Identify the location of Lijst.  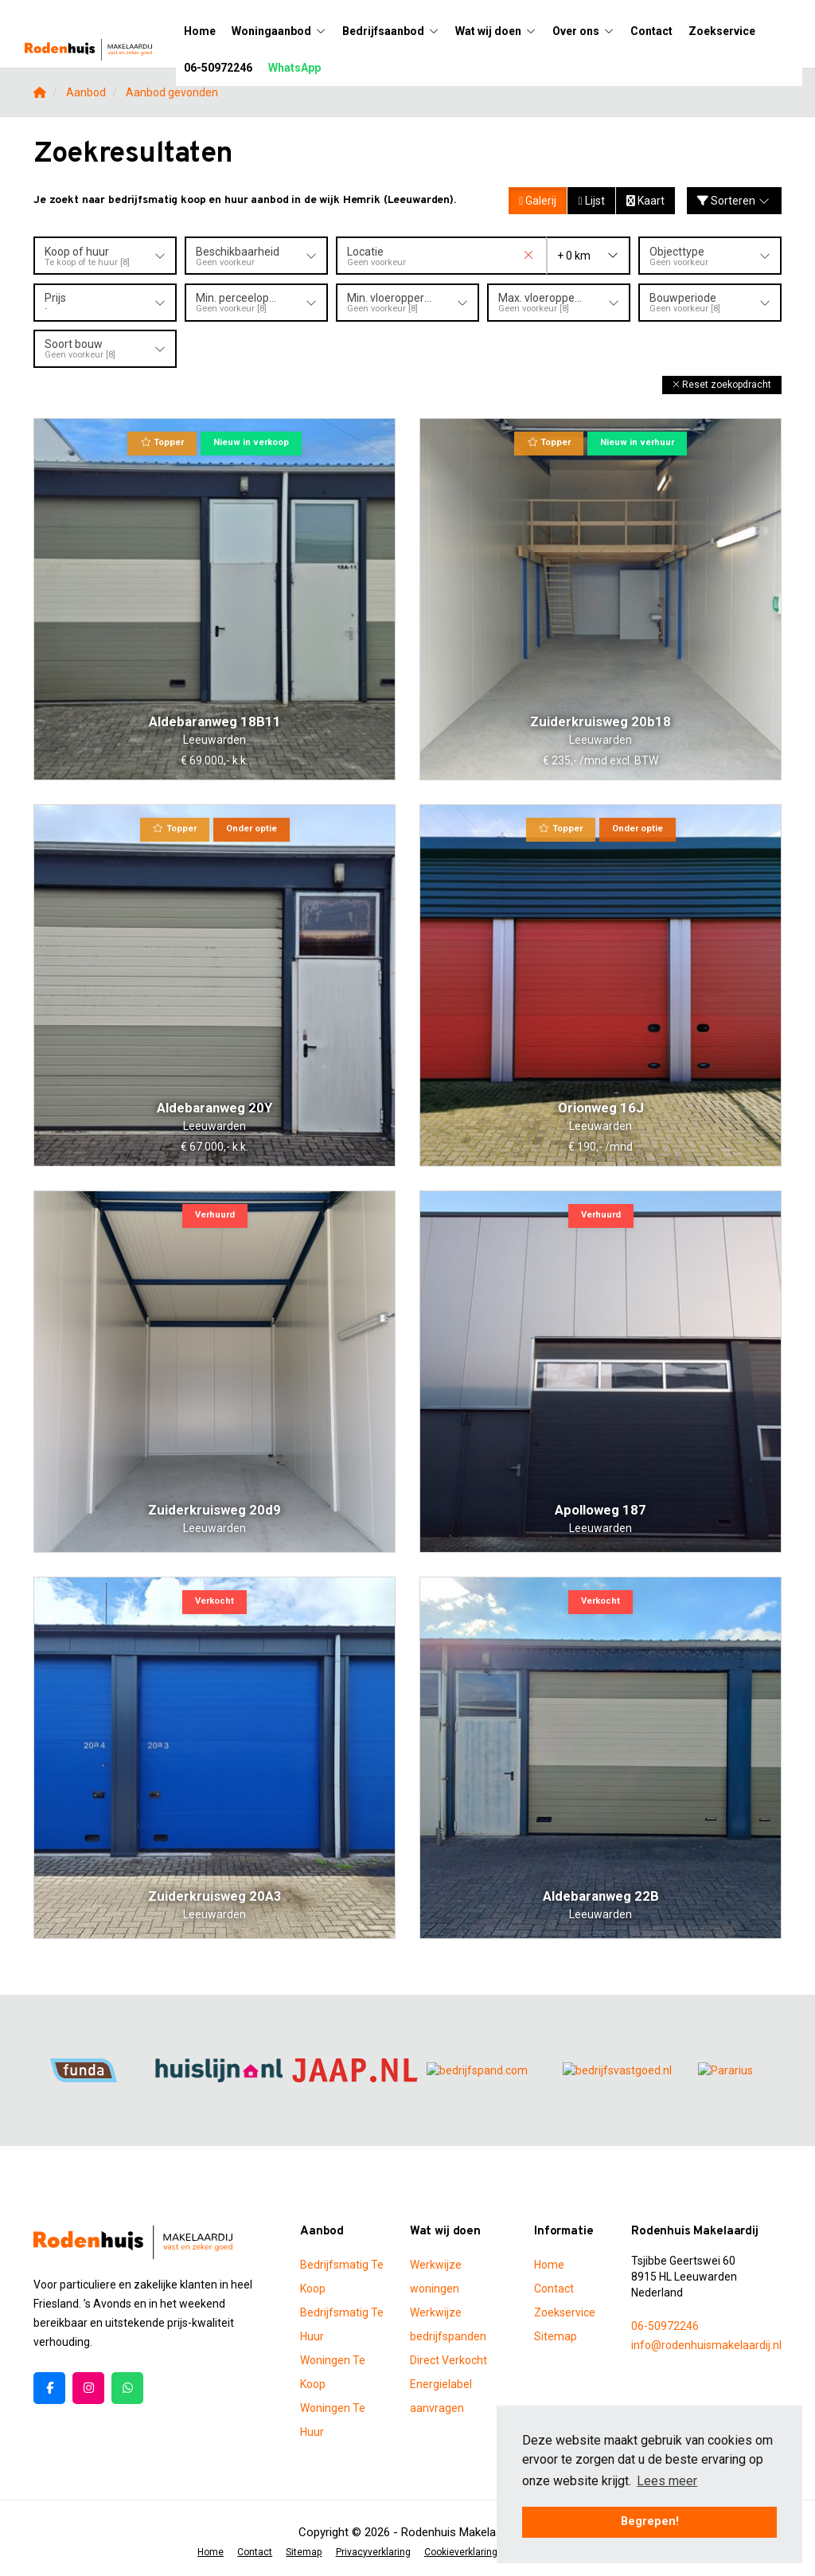
(591, 200).